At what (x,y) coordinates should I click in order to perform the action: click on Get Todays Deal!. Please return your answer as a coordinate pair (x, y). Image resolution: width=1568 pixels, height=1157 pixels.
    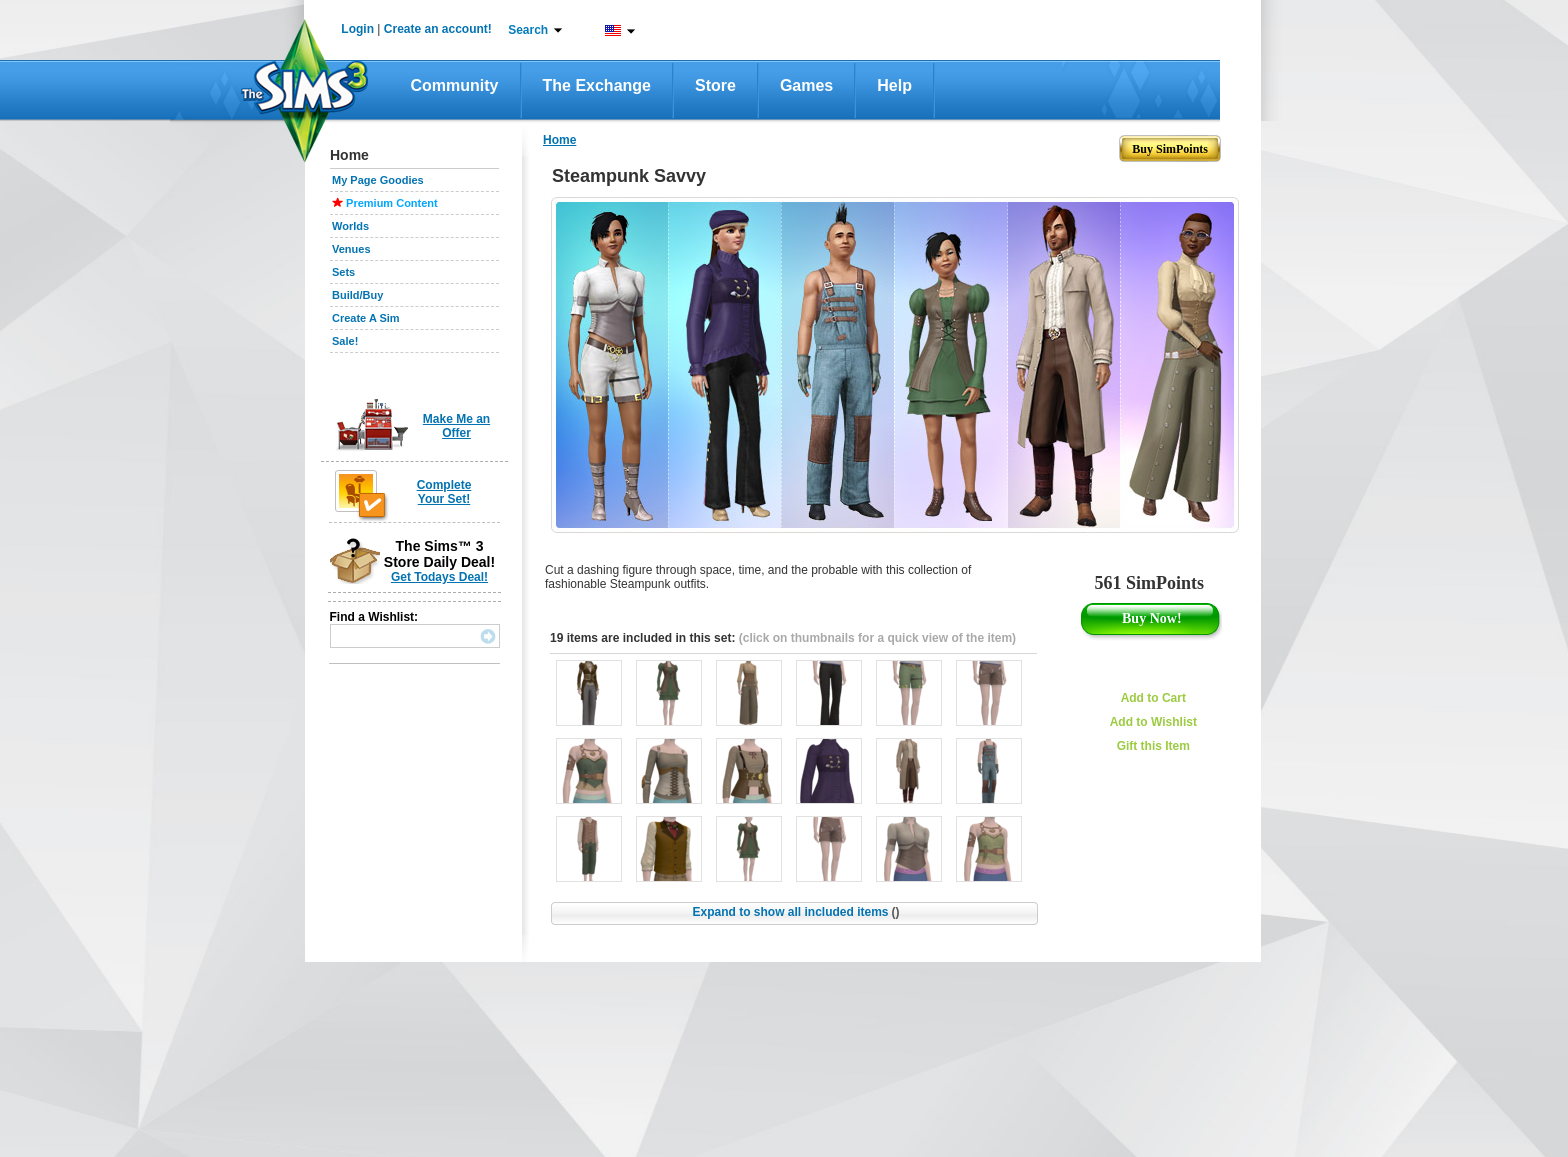
    Looking at the image, I should click on (439, 577).